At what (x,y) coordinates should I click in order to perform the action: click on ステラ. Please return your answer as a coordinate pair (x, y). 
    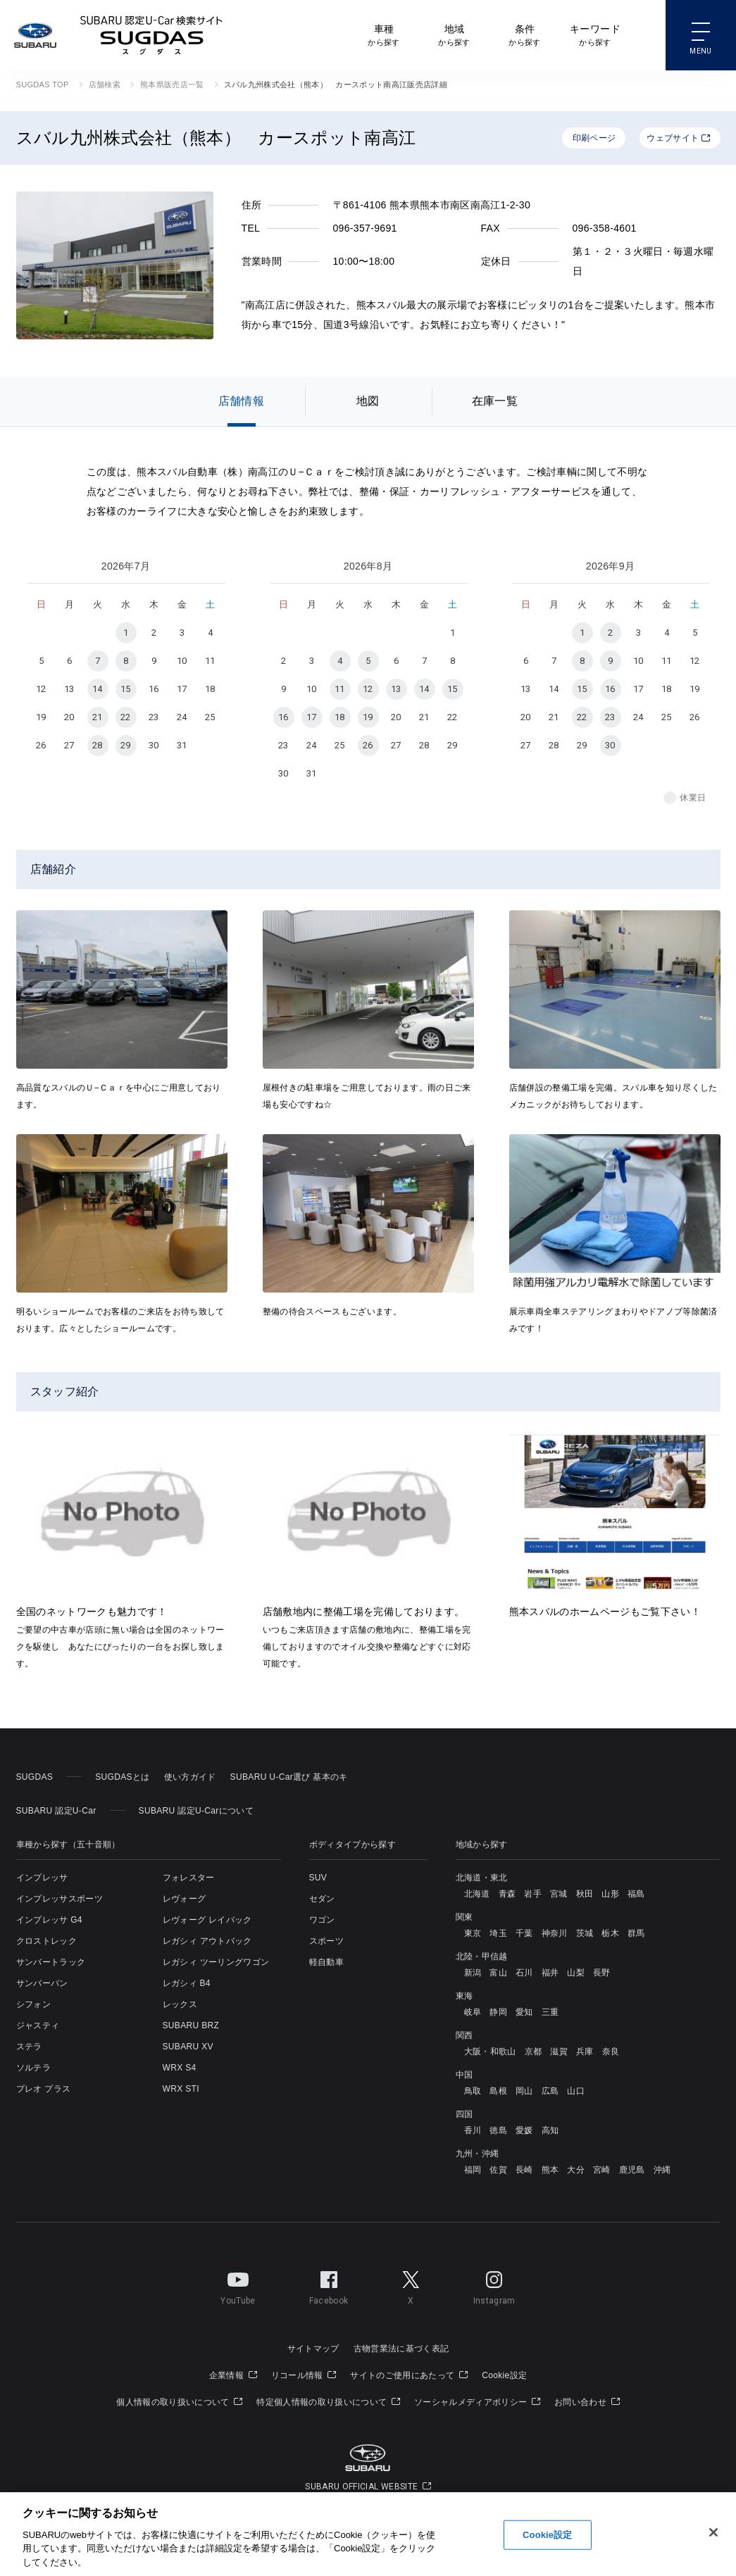
    Looking at the image, I should click on (29, 2047).